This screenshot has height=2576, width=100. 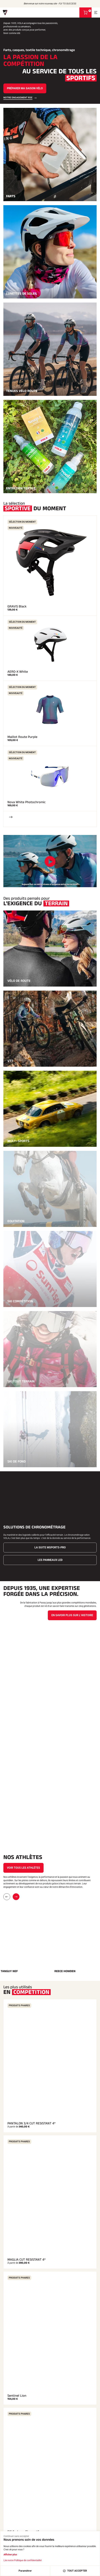 What do you see at coordinates (65, 1529) in the screenshot?
I see `Reece Howden` at bounding box center [65, 1529].